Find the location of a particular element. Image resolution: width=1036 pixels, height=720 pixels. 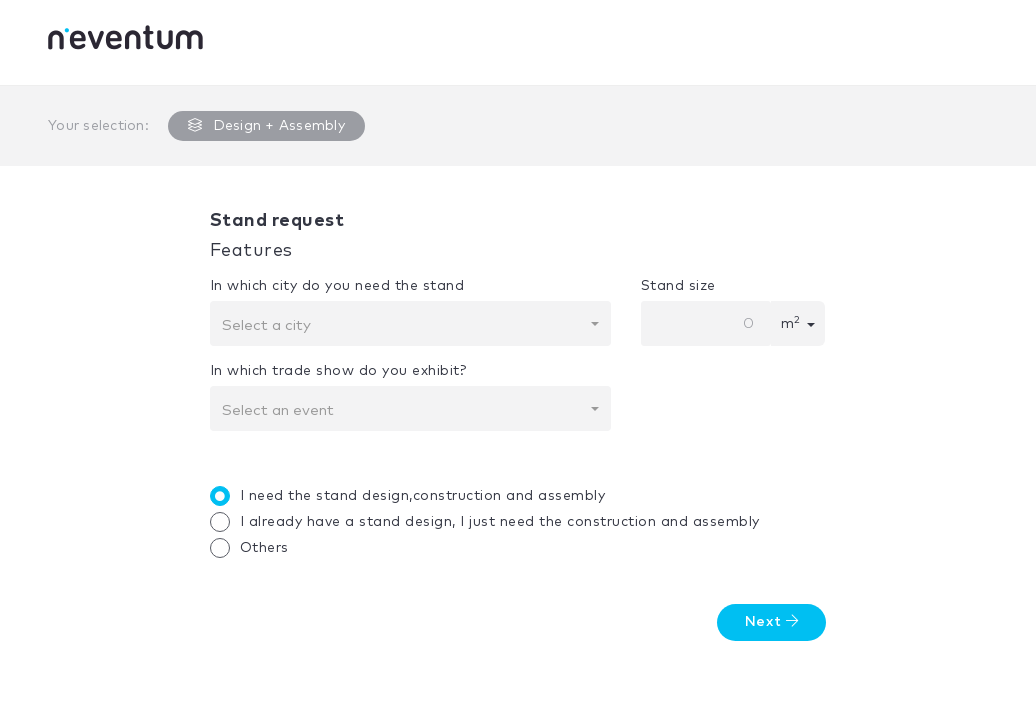

In which city do you need the stand is located at coordinates (337, 286).